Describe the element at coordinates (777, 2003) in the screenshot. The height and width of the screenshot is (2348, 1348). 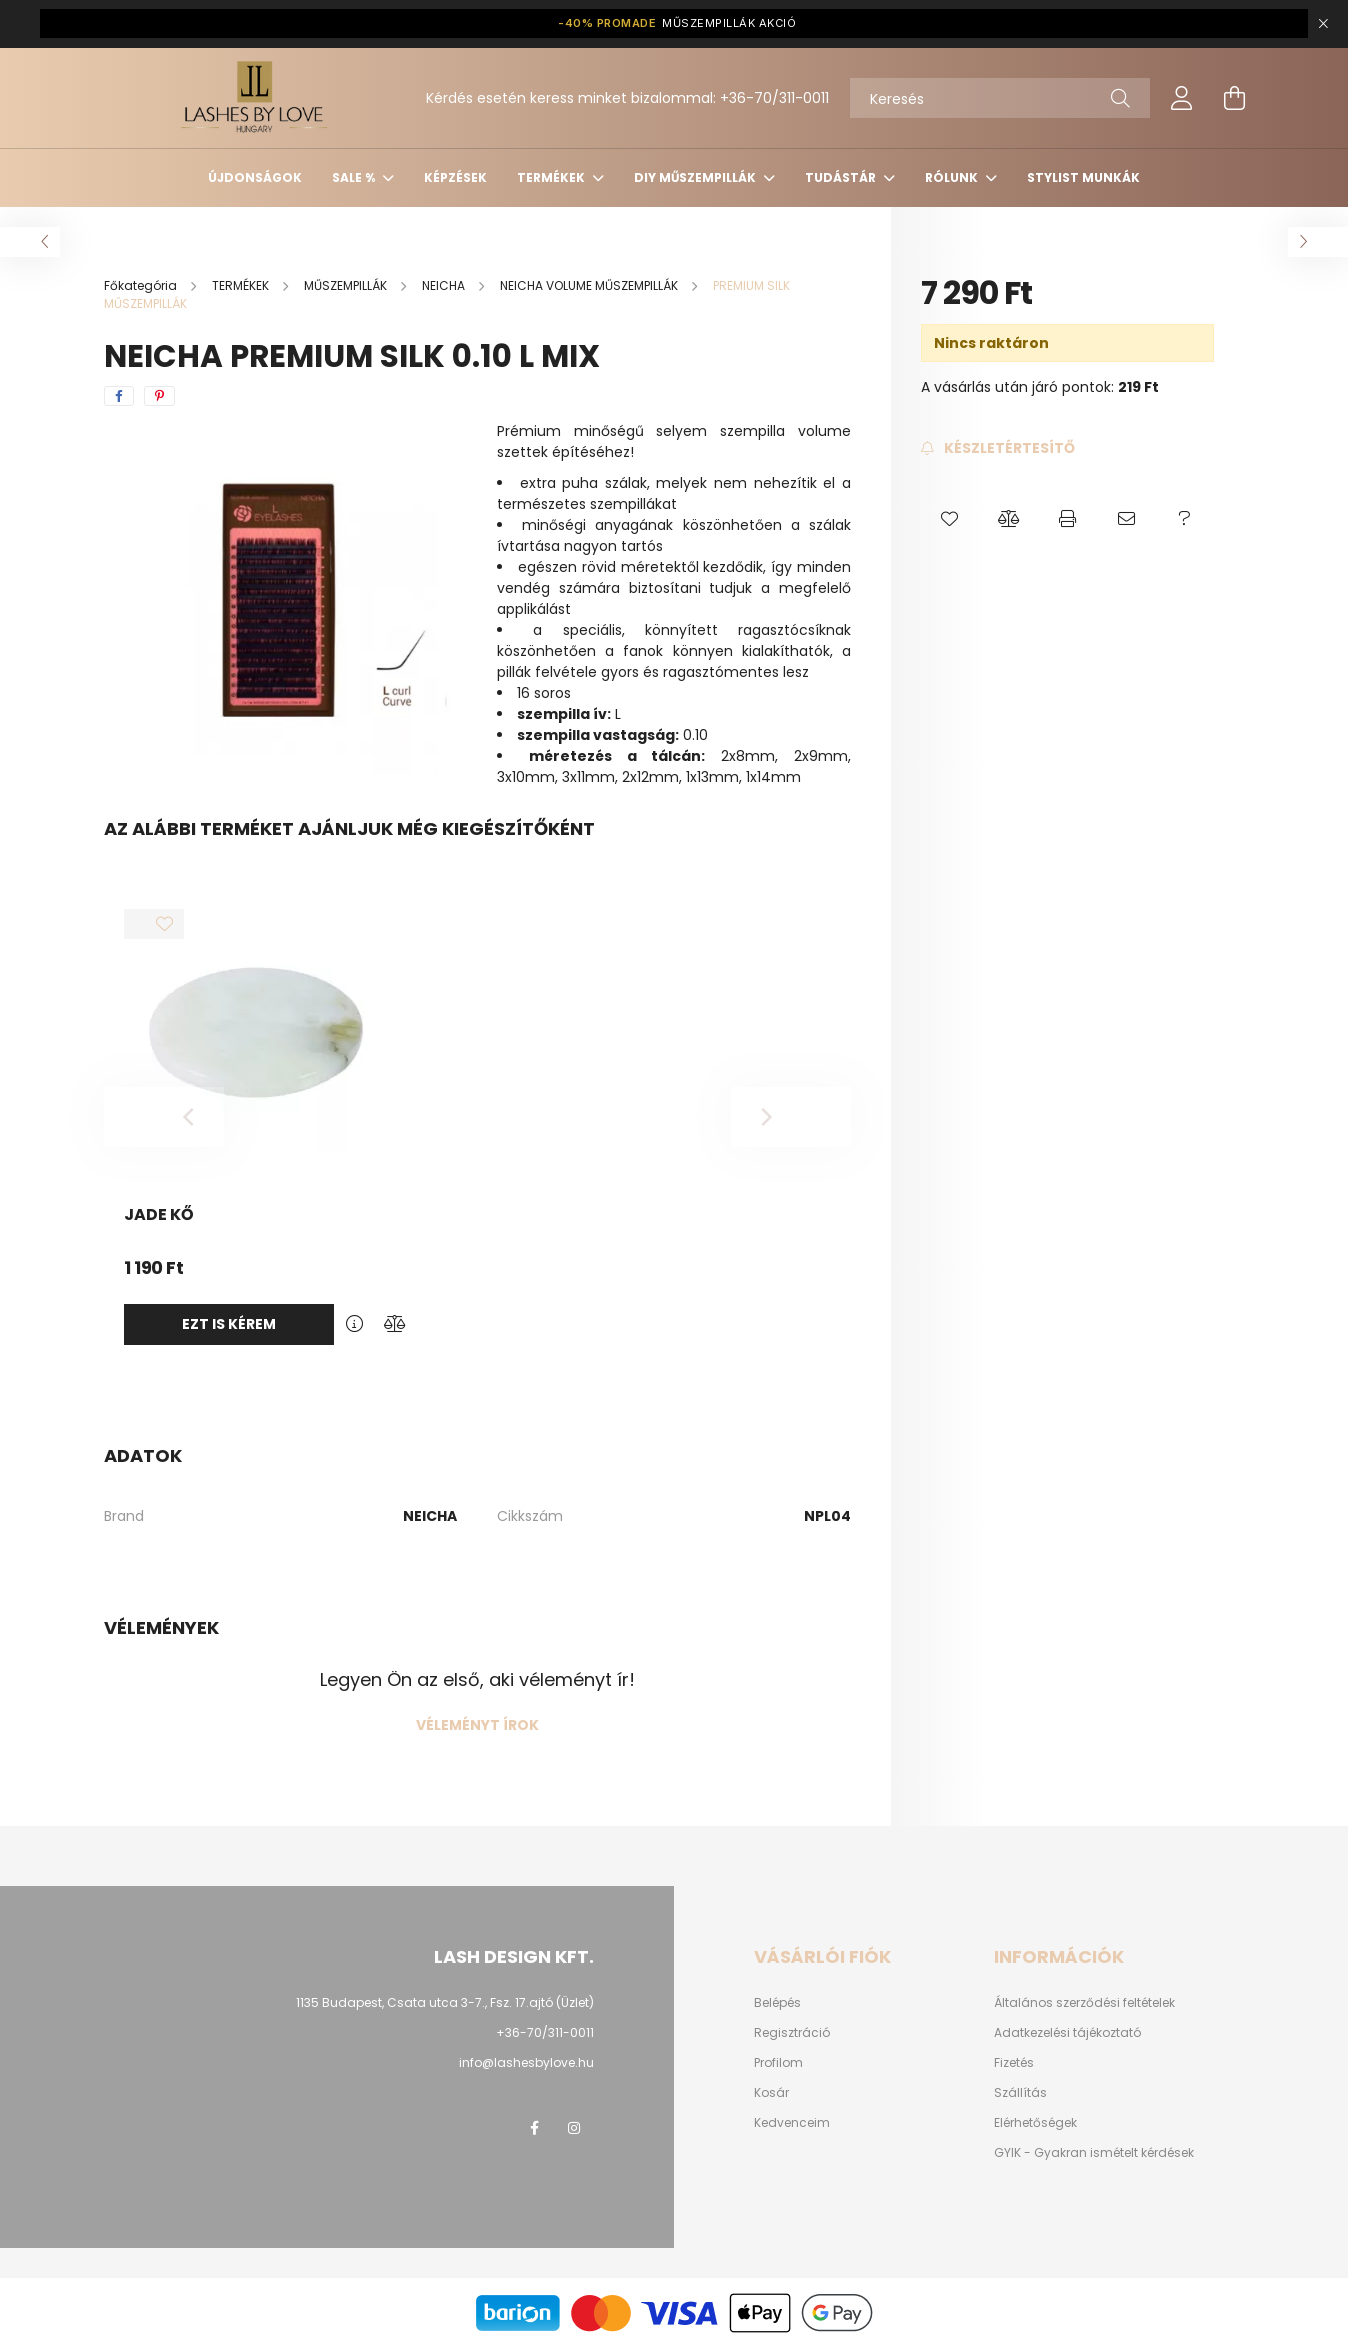
I see `Belépés` at that location.